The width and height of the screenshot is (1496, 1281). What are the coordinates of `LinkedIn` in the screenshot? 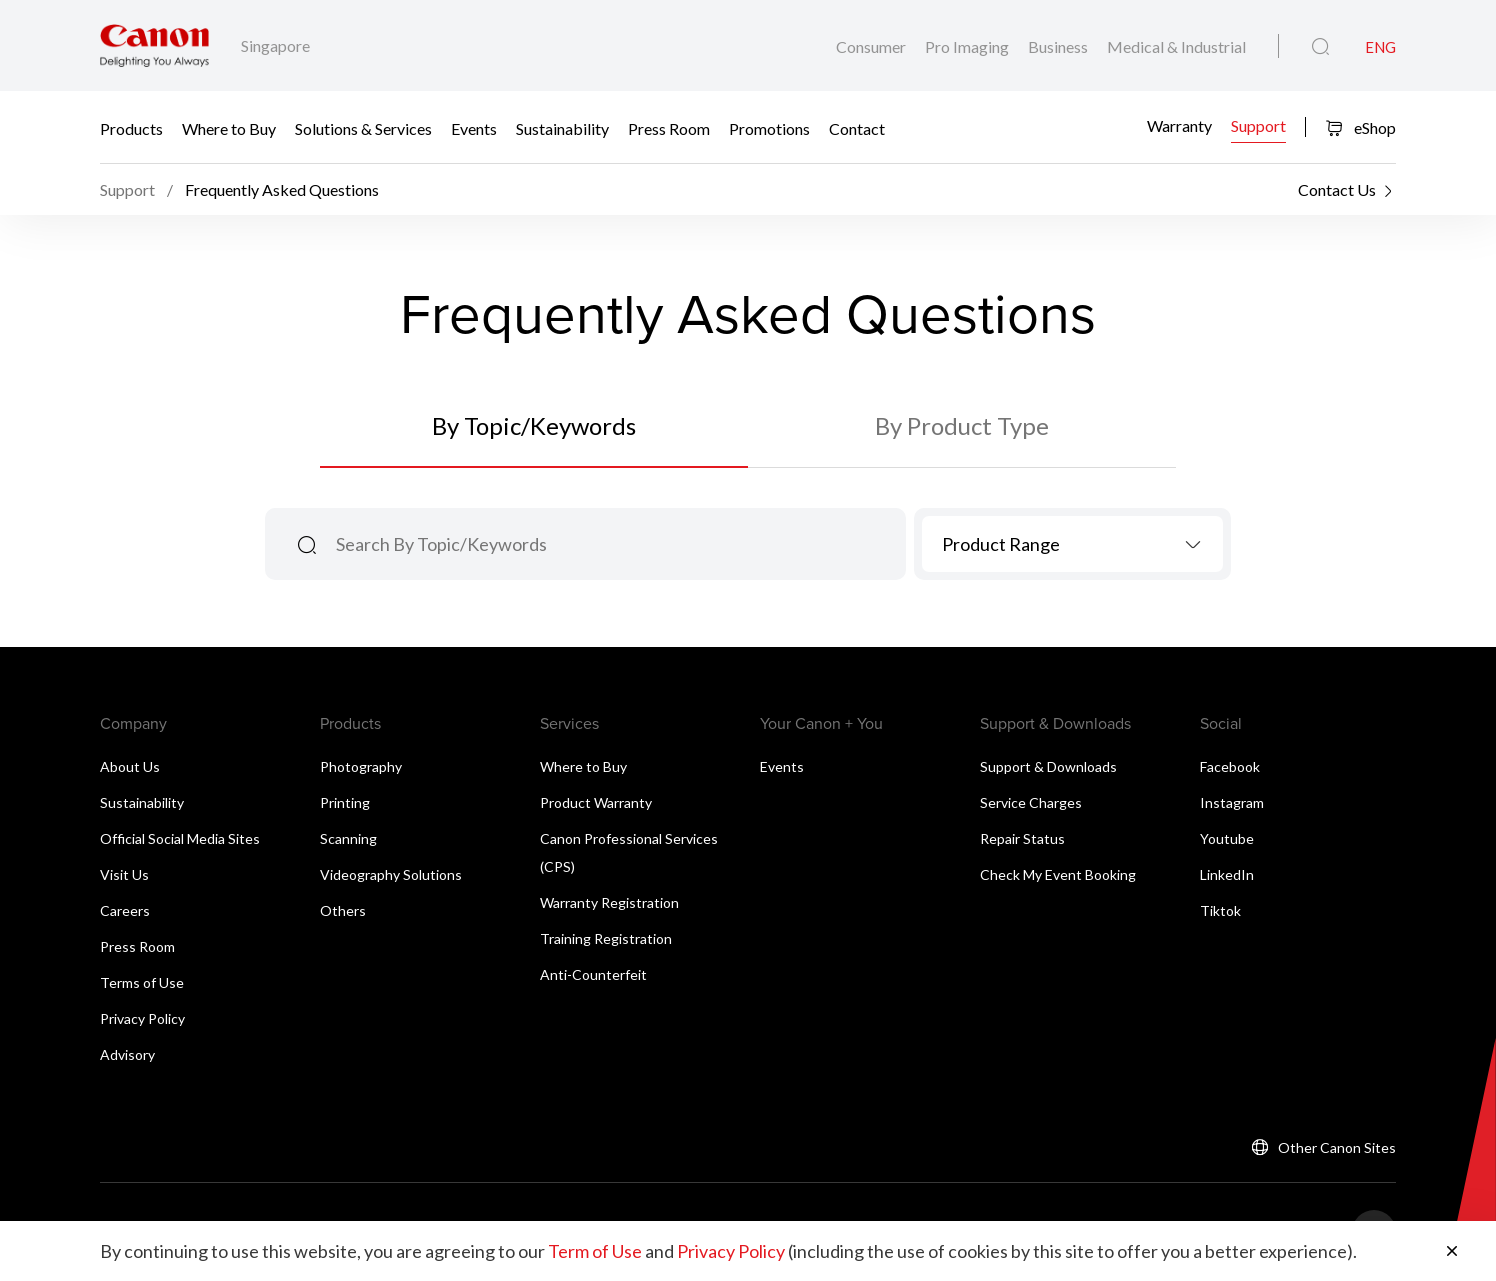 It's located at (1227, 874).